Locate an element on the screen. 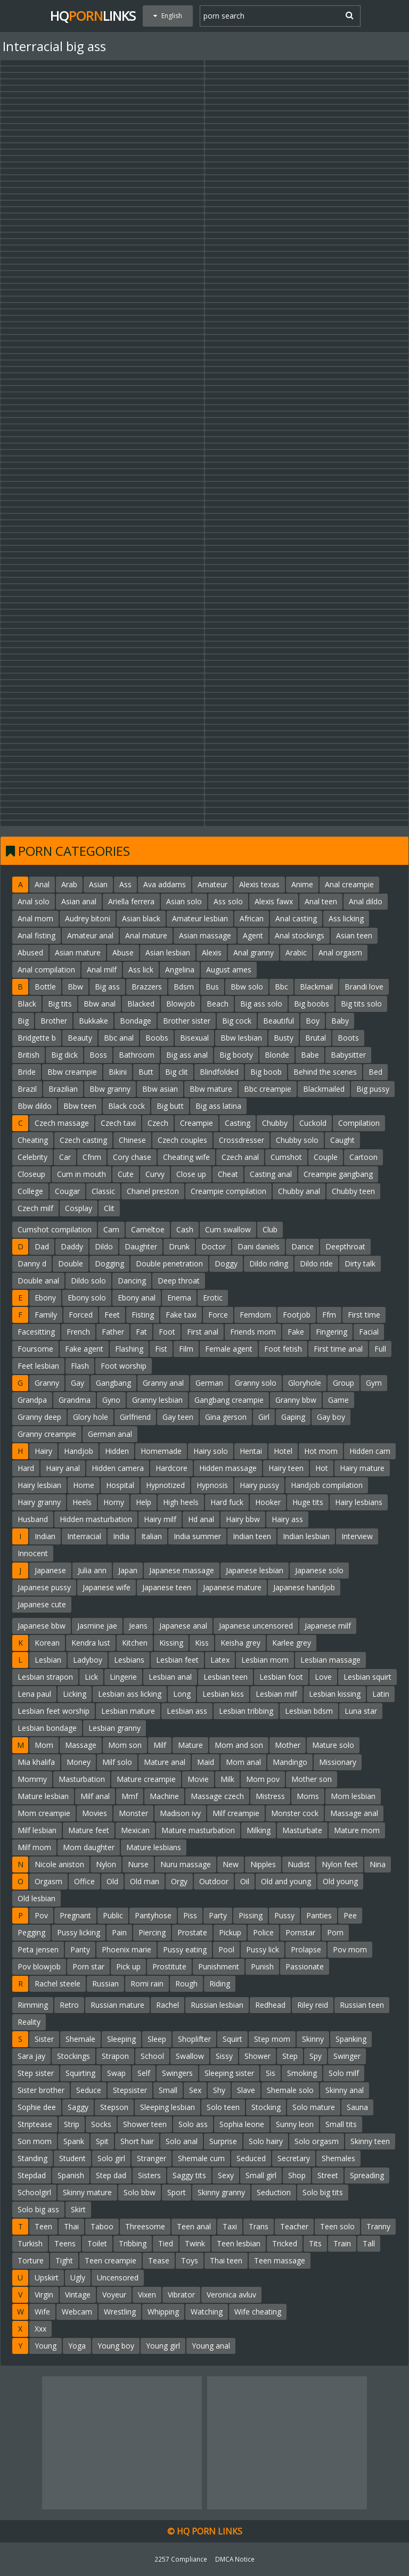  Thai teen is located at coordinates (226, 2260).